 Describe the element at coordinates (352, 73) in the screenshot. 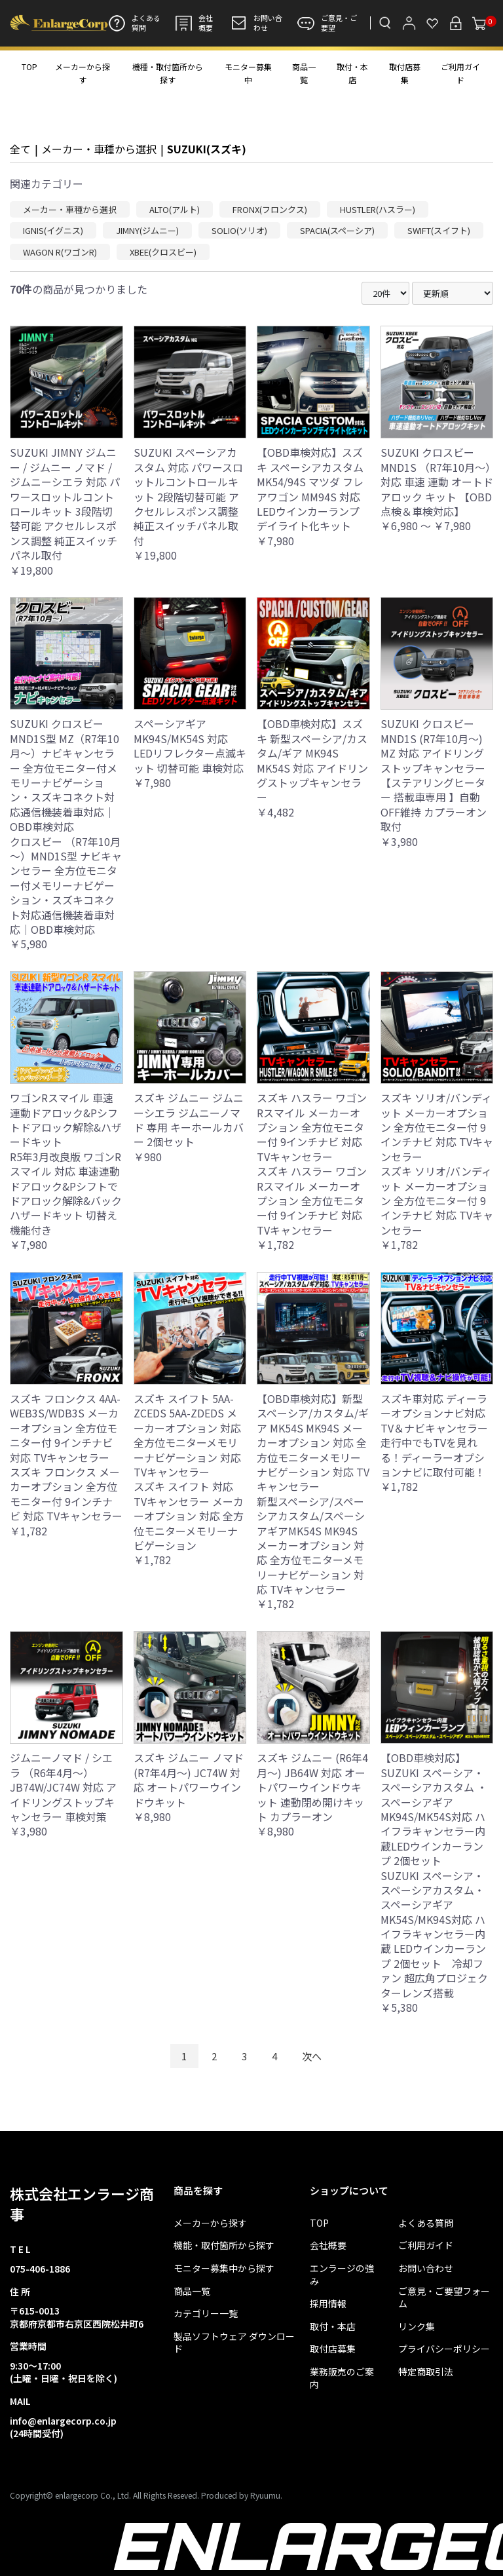

I see `取付・本店` at that location.